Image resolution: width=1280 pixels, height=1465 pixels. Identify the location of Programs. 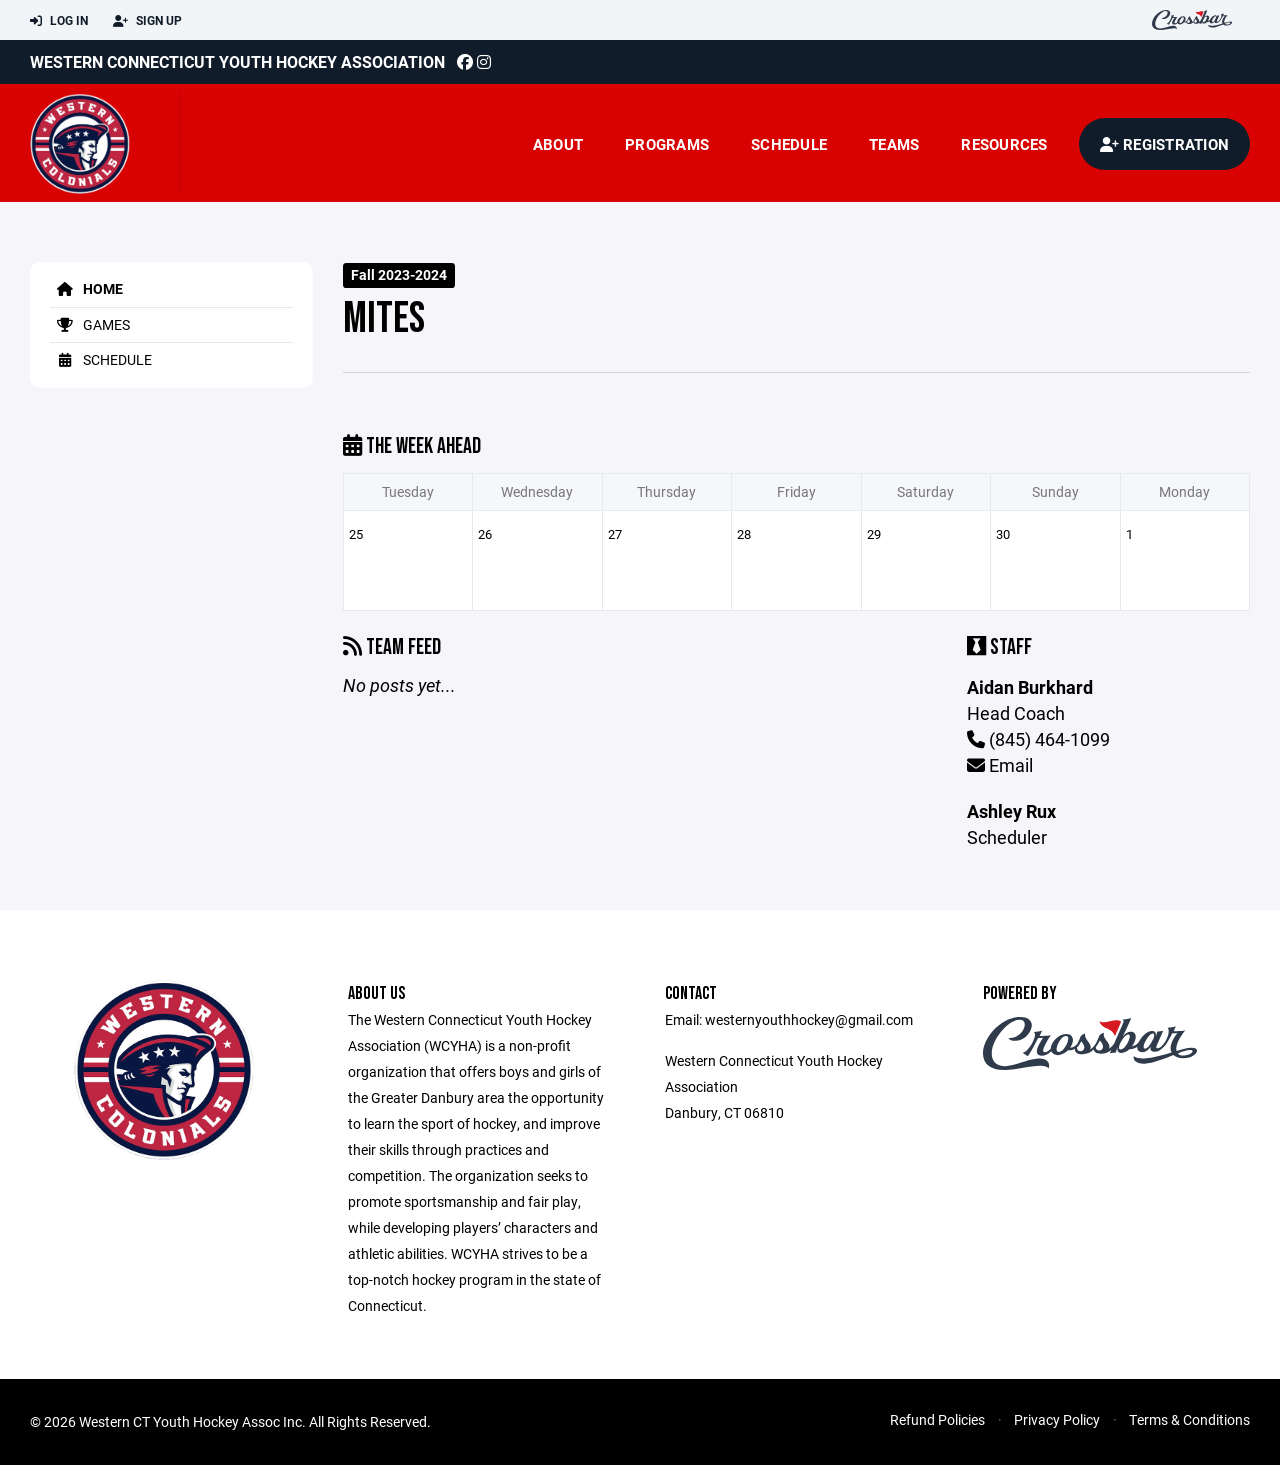
(667, 144).